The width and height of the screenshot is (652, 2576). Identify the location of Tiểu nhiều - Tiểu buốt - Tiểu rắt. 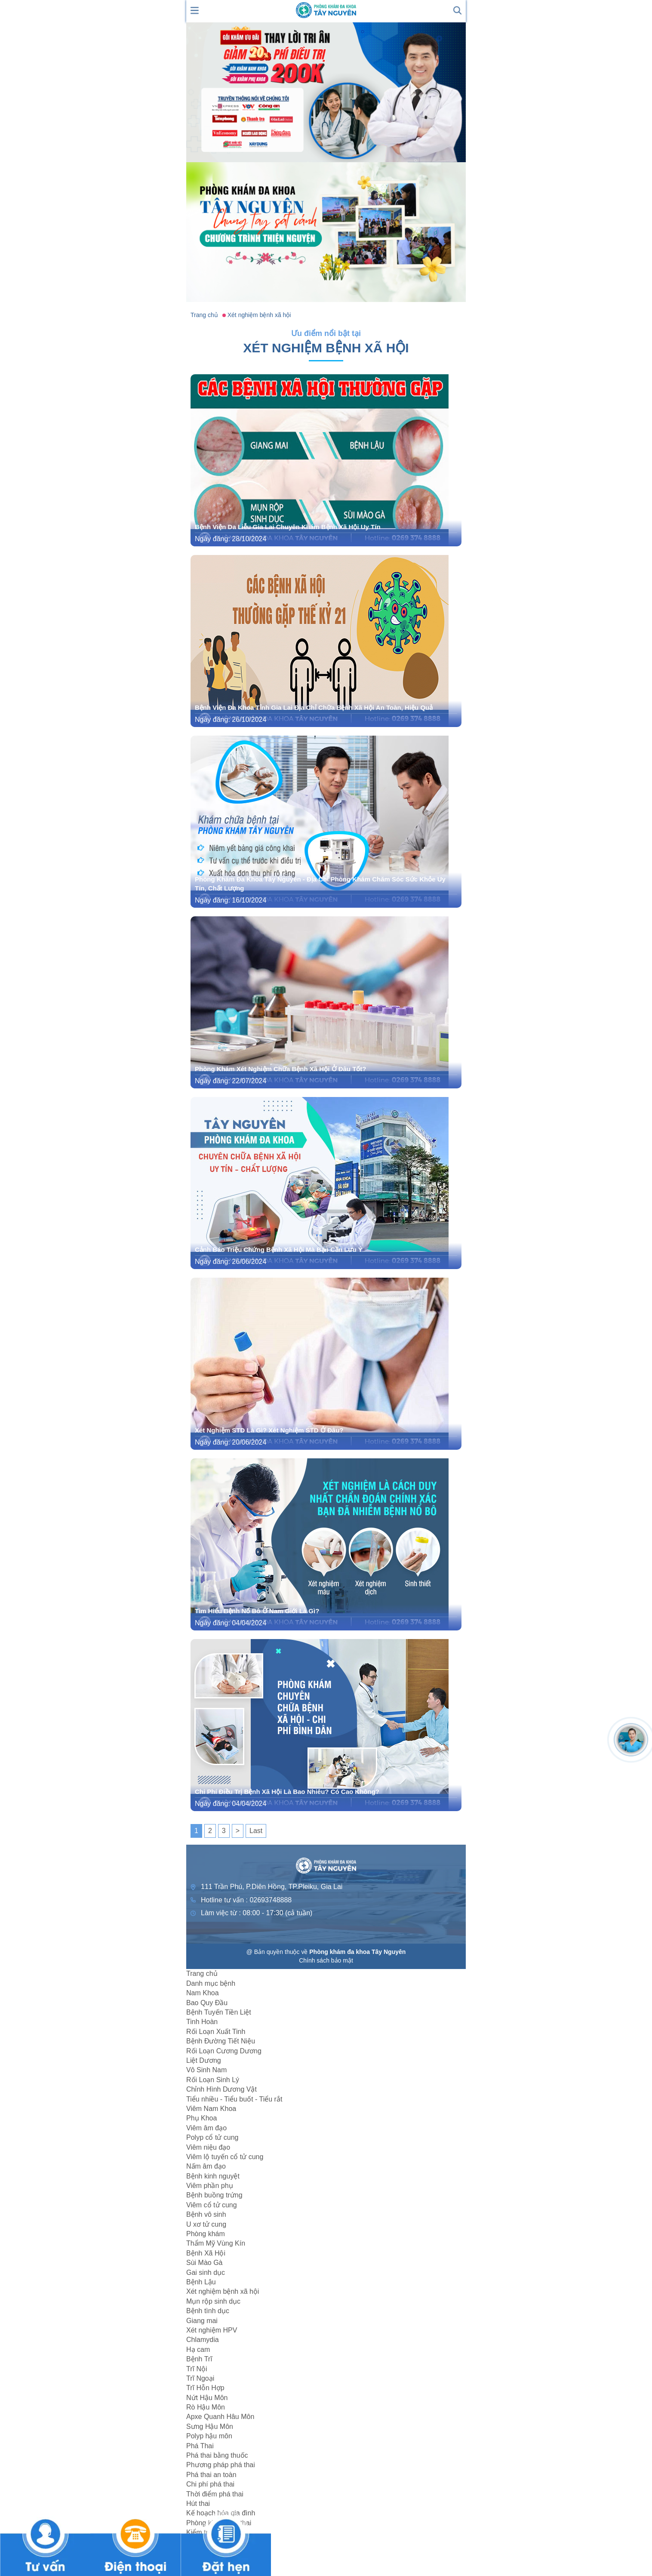
(234, 2099).